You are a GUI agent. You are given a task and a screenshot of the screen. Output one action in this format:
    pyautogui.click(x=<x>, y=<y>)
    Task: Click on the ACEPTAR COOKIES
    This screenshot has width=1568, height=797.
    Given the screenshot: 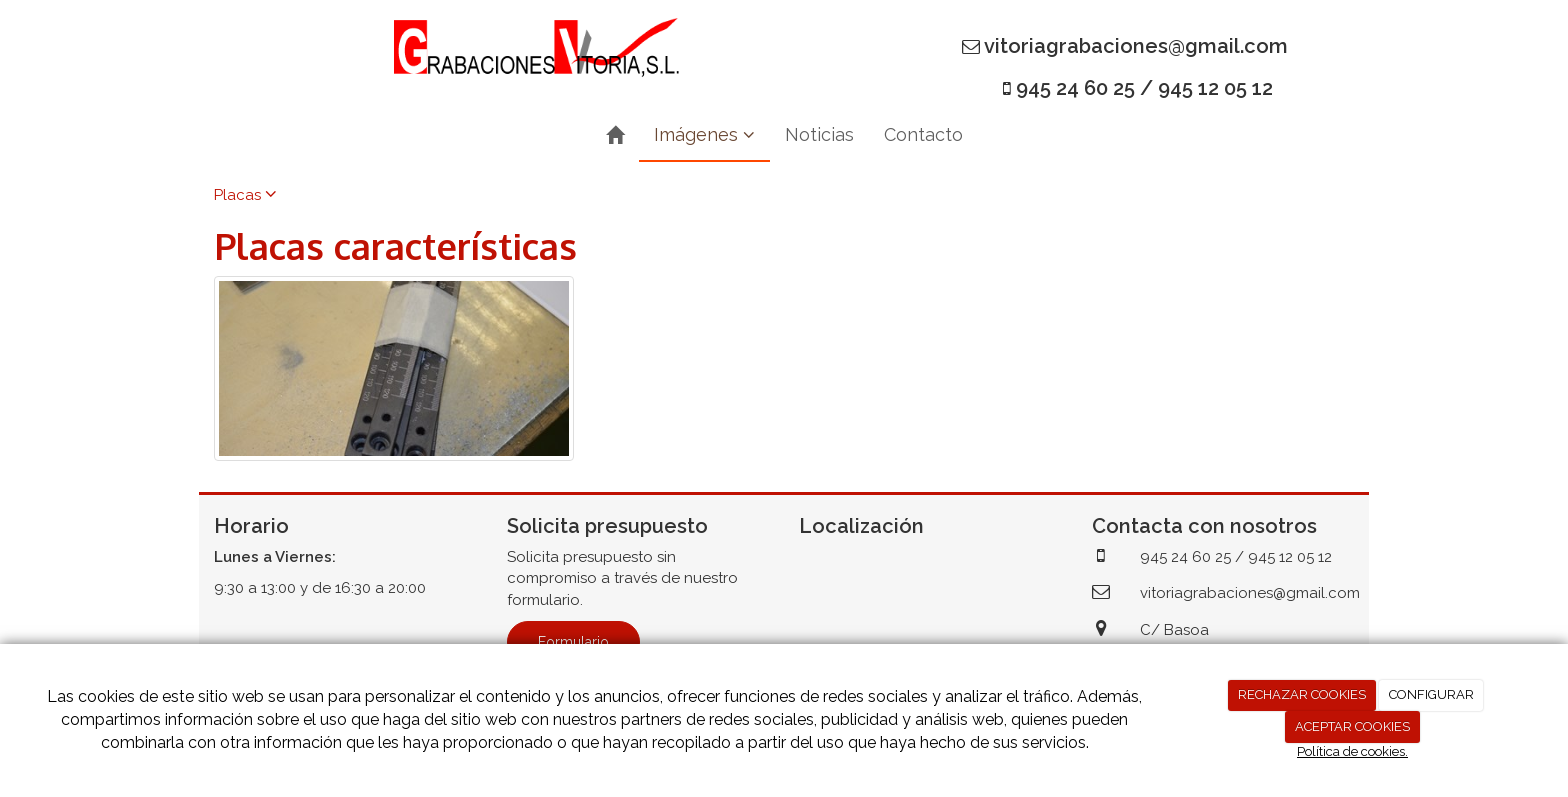 What is the action you would take?
    pyautogui.click(x=1352, y=726)
    